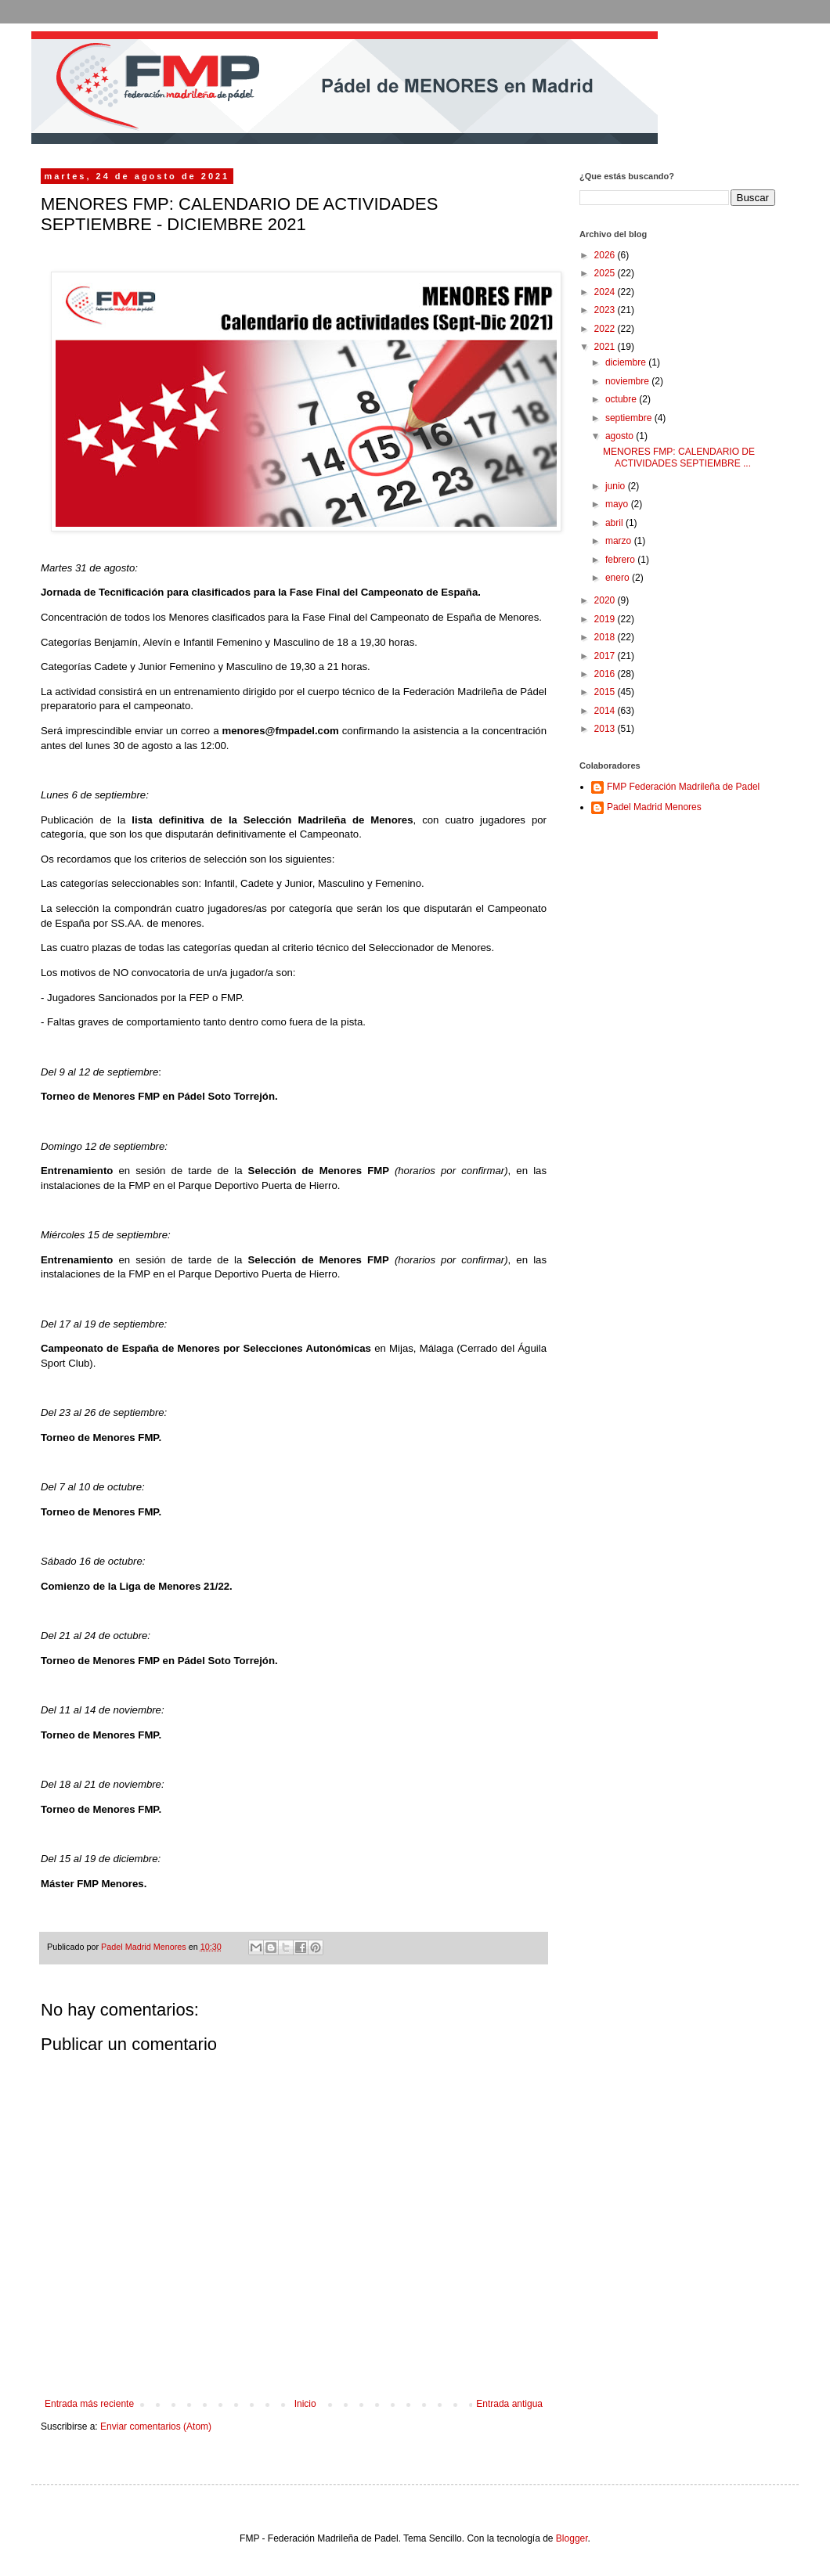 The width and height of the screenshot is (830, 2576). I want to click on agosto, so click(620, 436).